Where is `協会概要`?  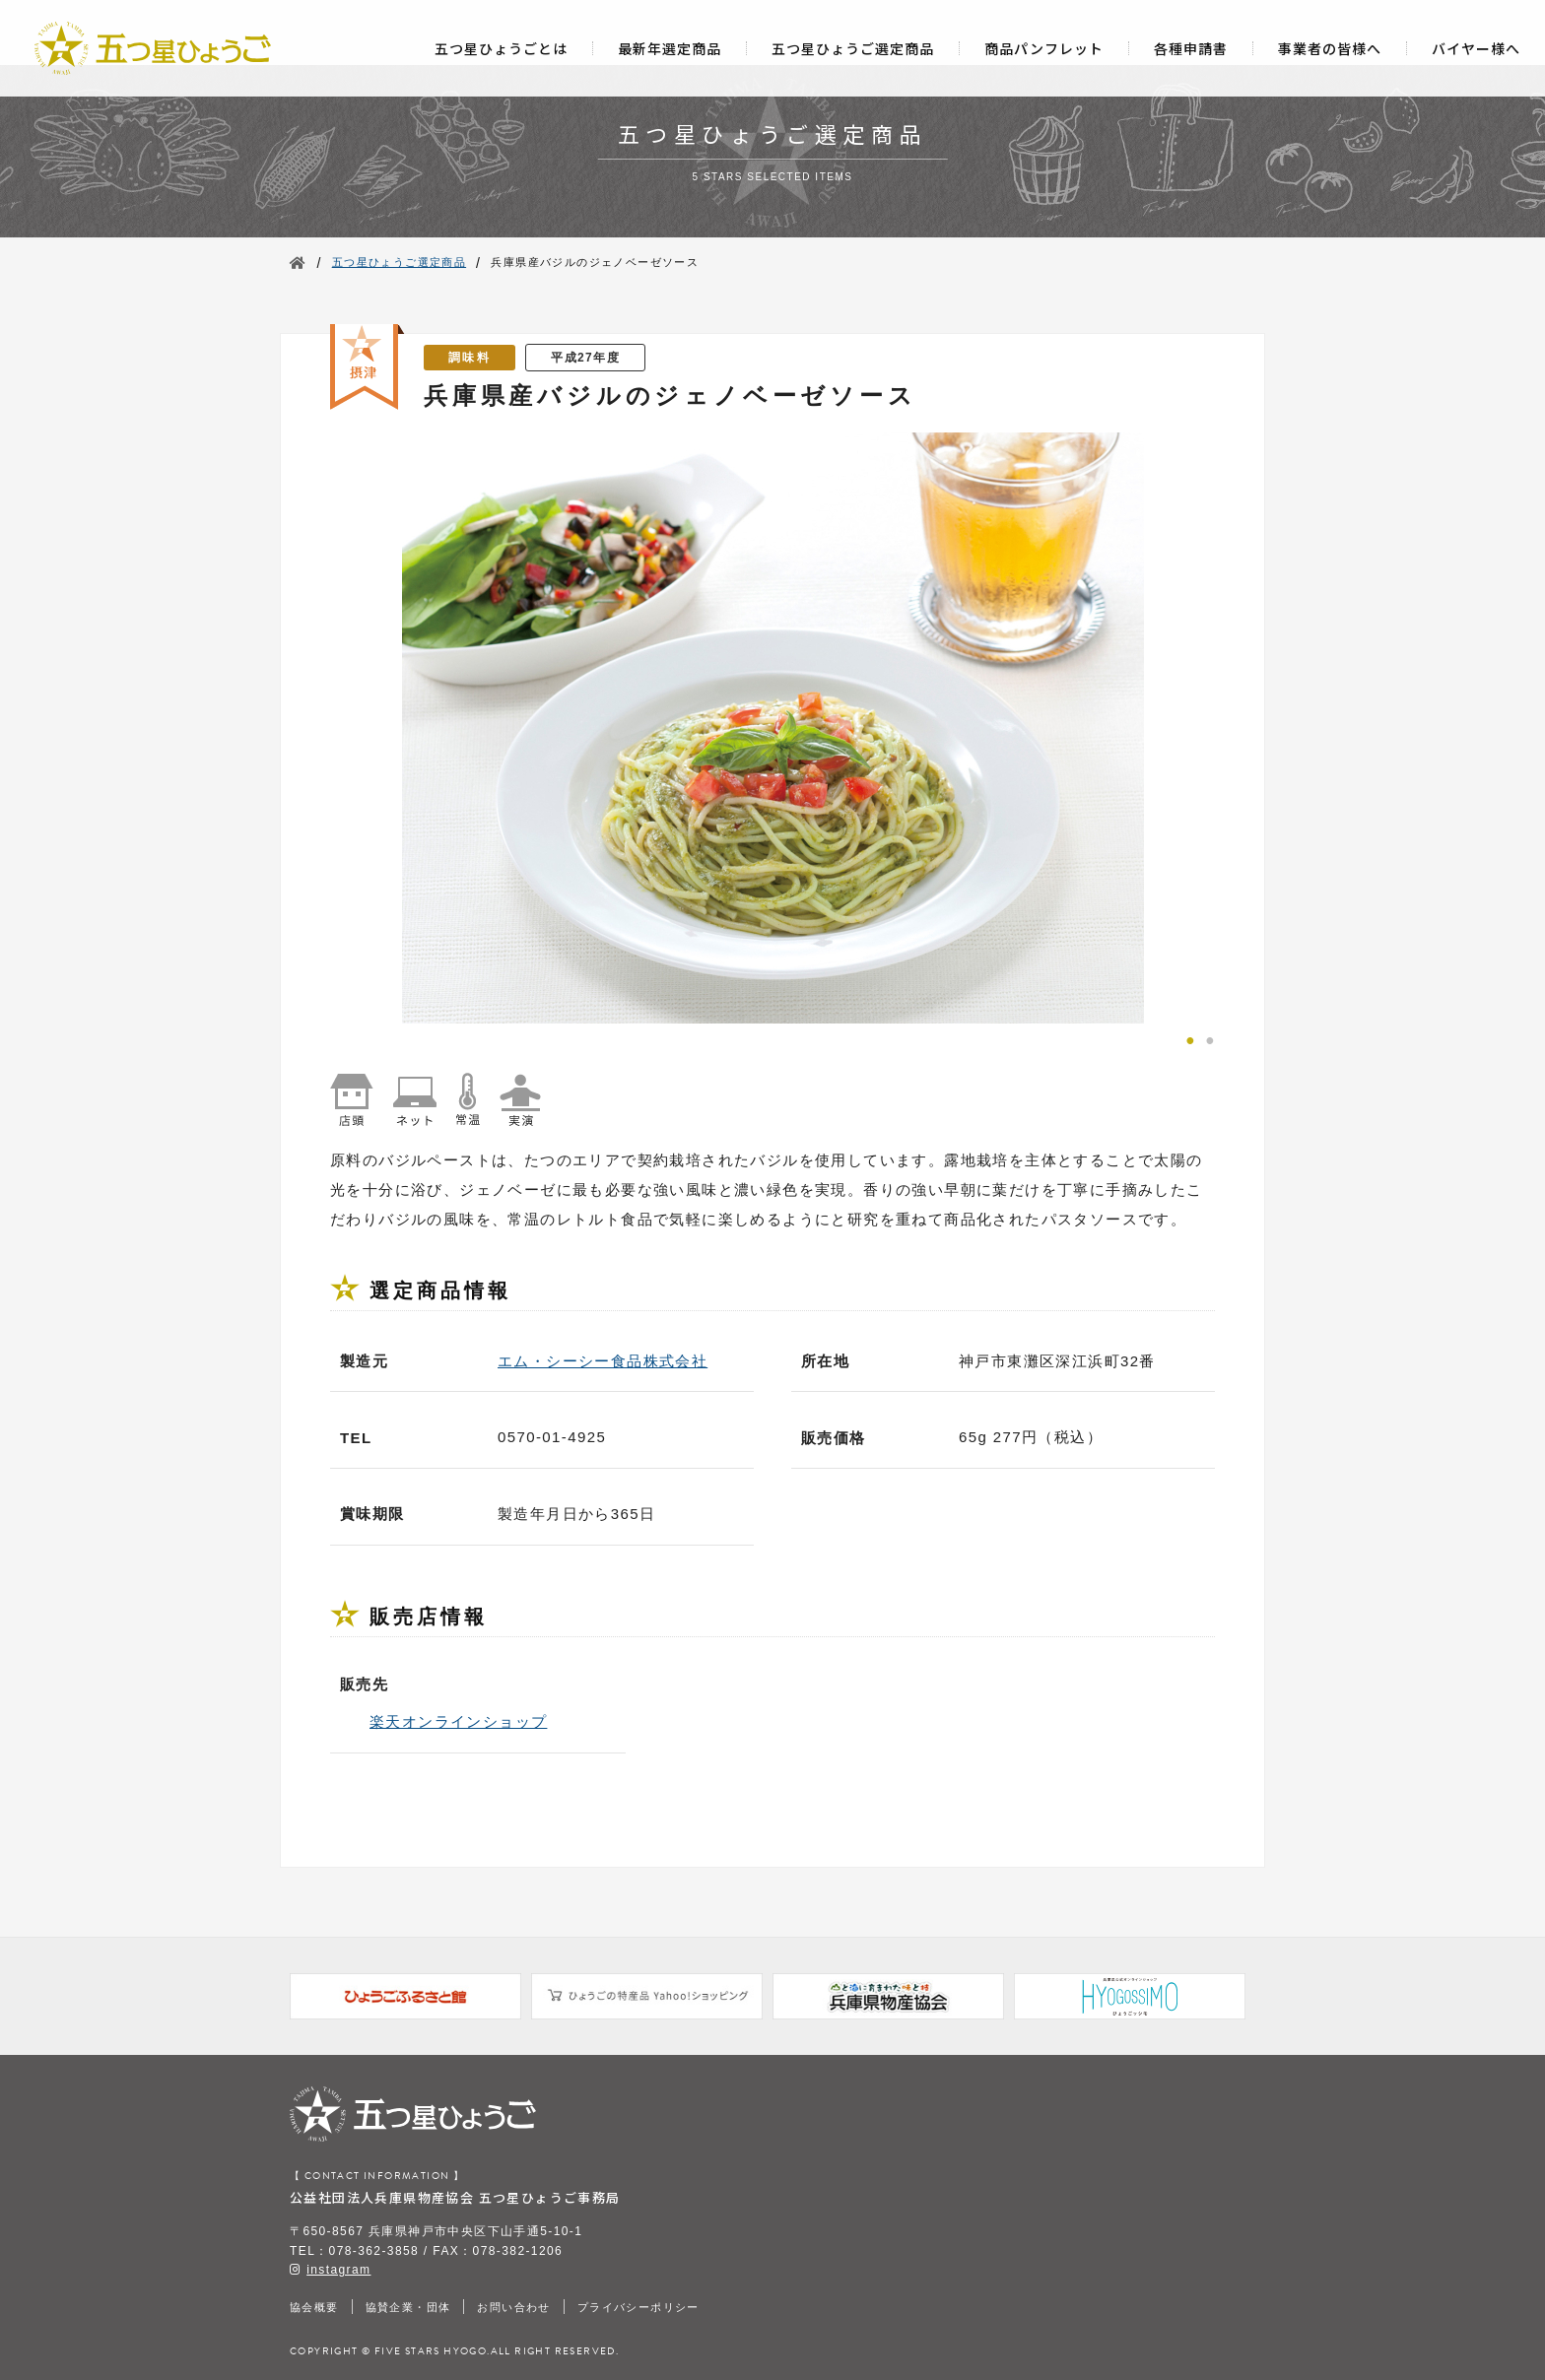 協会概要 is located at coordinates (314, 2307).